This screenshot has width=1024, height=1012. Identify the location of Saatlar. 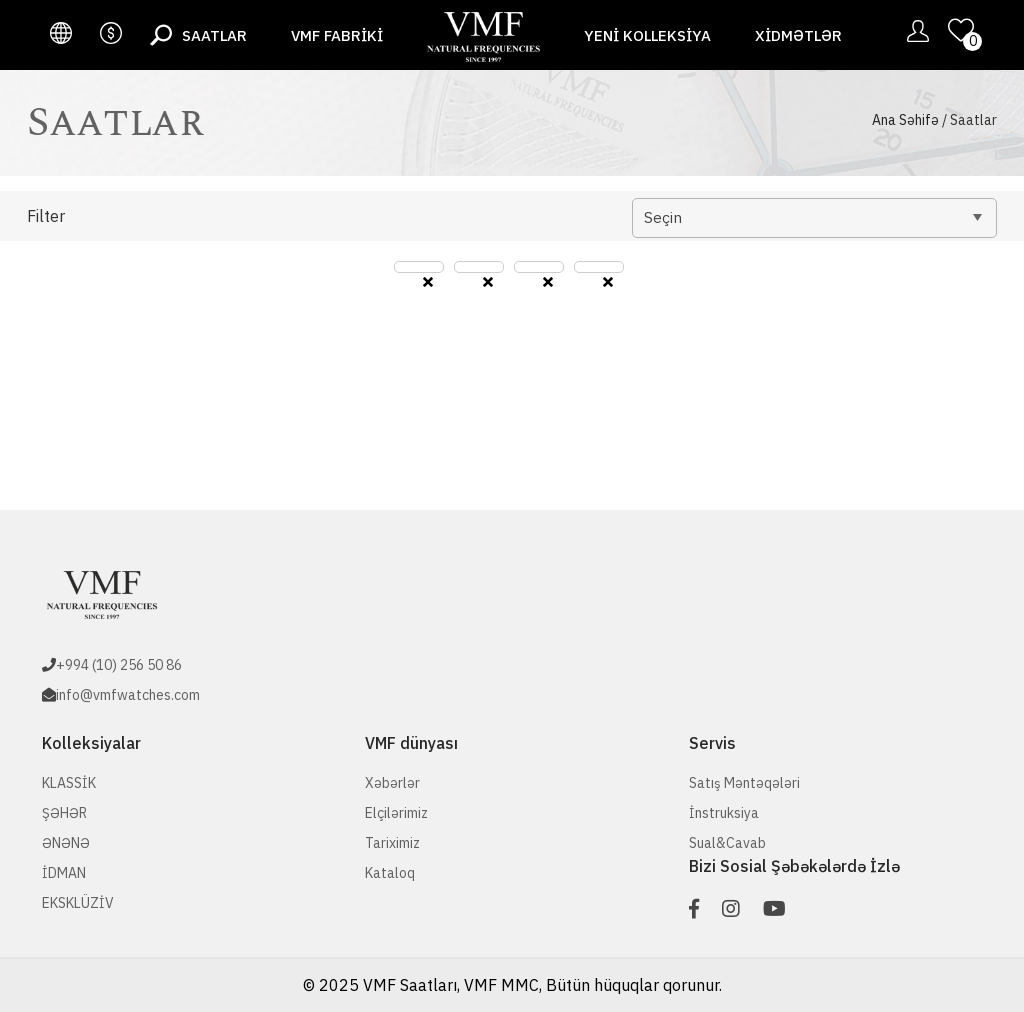
(214, 35).